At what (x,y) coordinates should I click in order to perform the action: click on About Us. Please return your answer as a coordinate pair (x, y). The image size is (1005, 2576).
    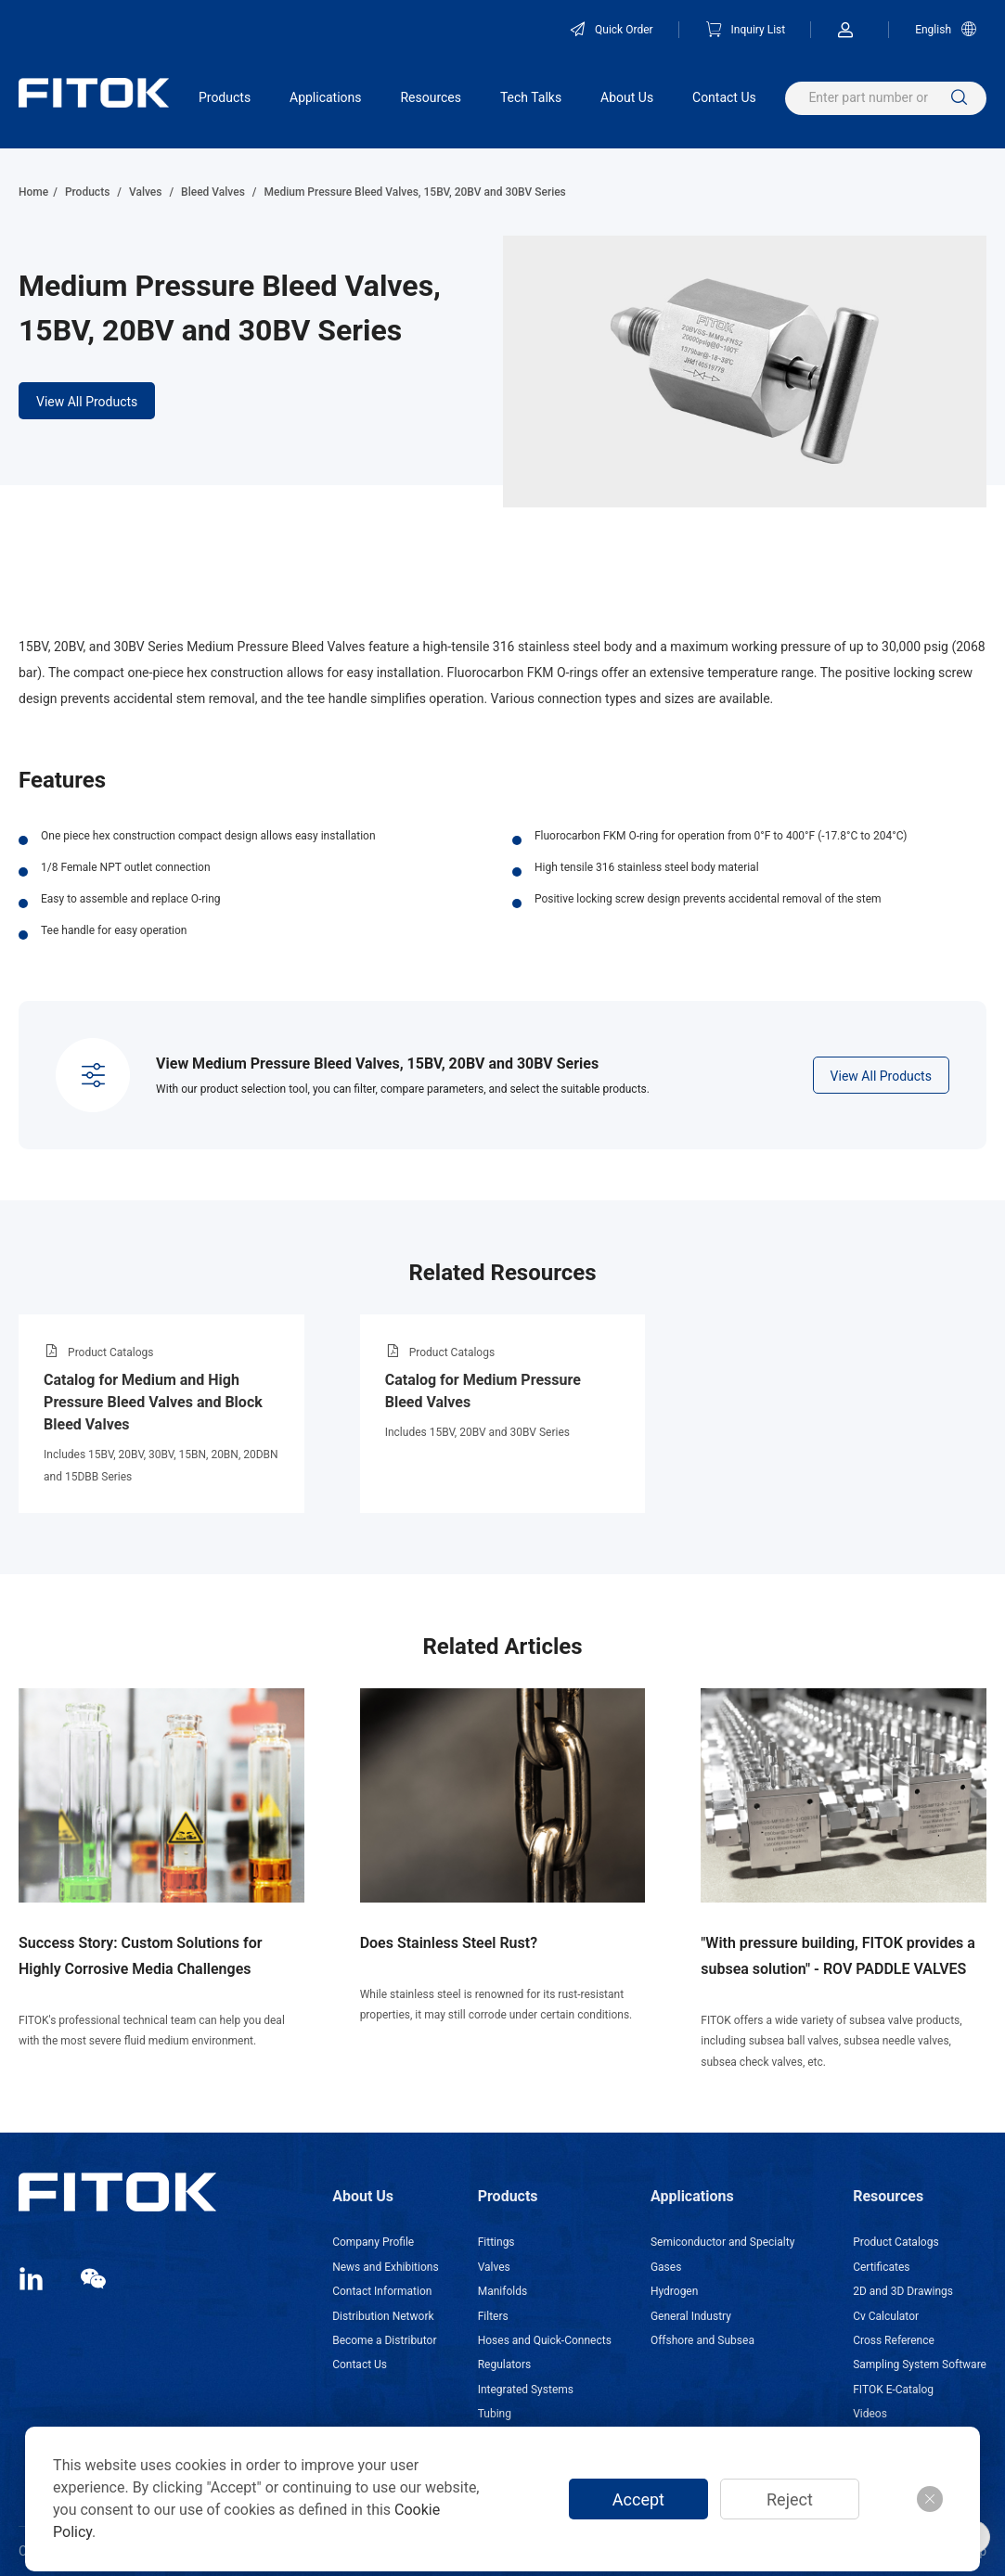
    Looking at the image, I should click on (626, 97).